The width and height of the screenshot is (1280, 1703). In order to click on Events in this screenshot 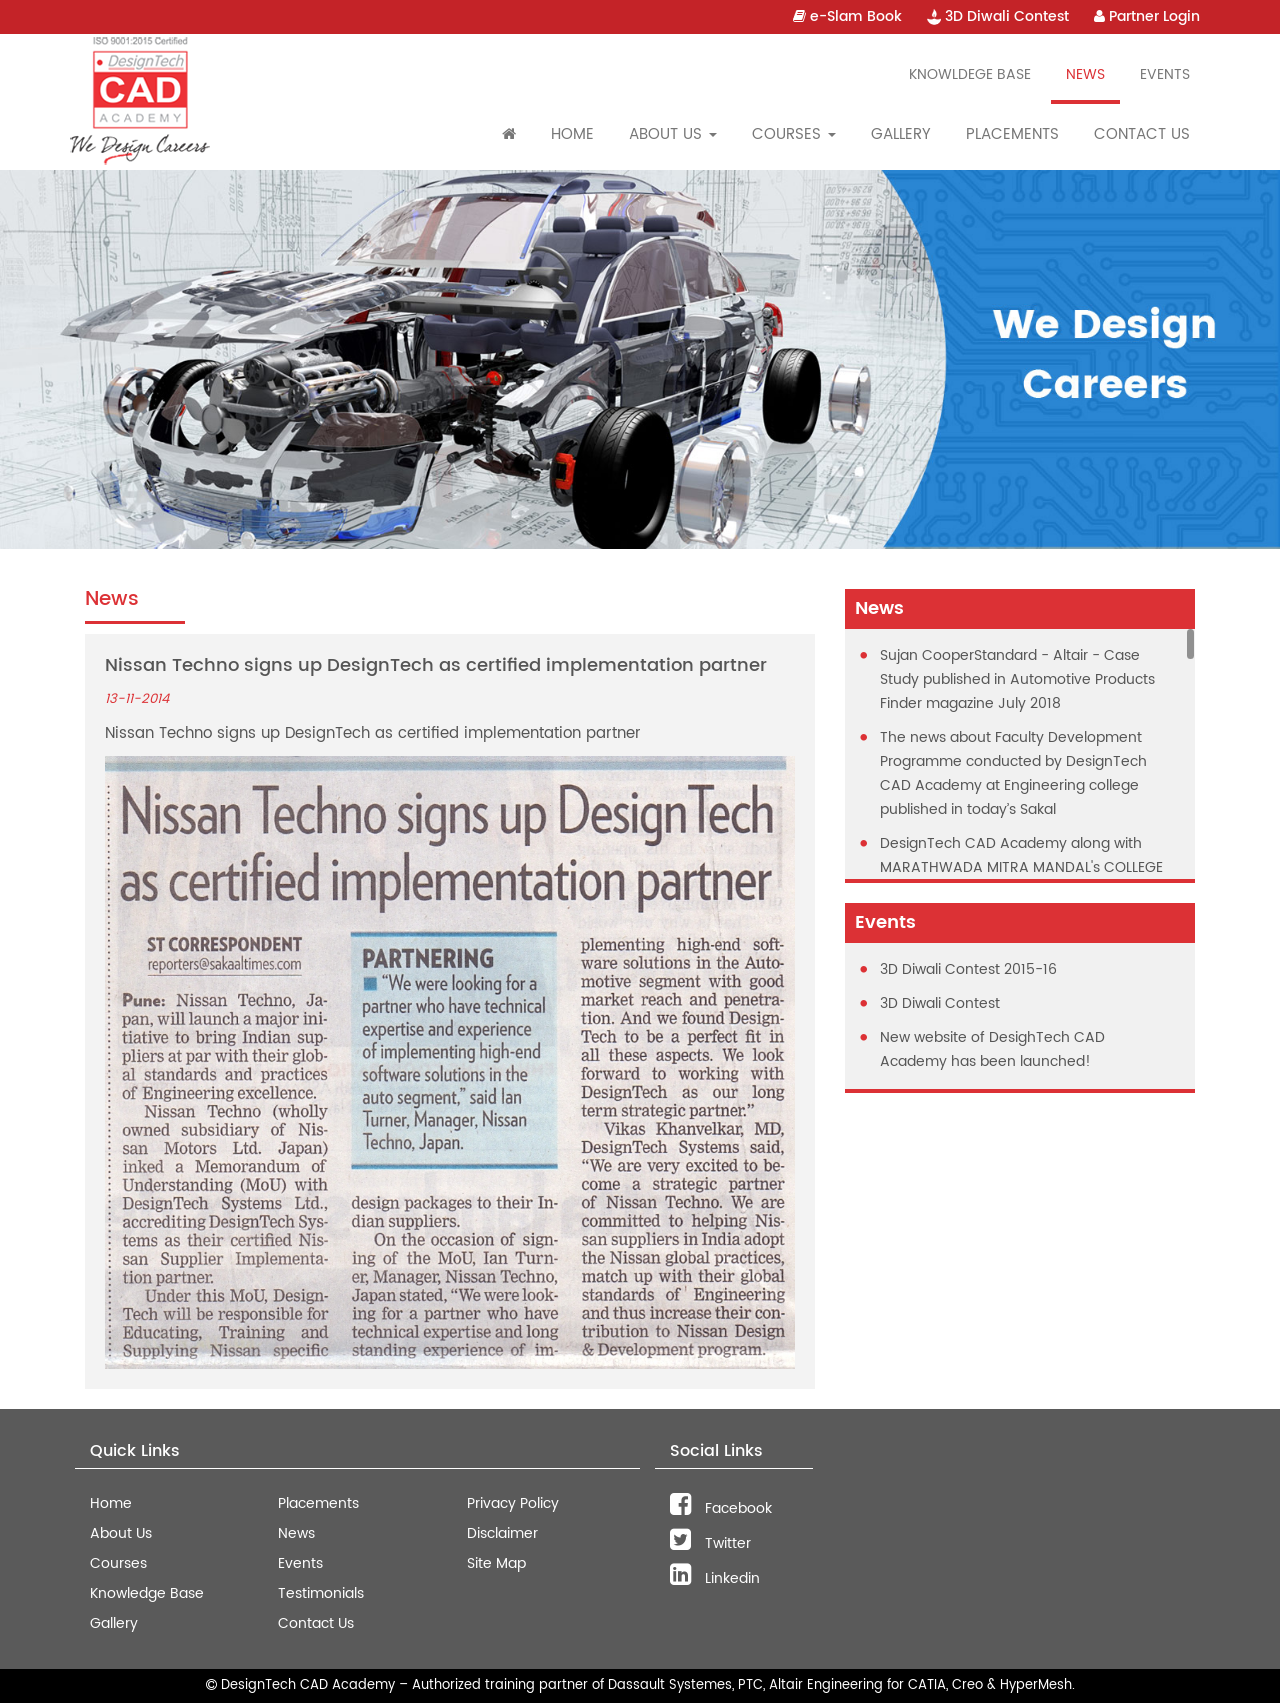, I will do `click(1165, 74)`.